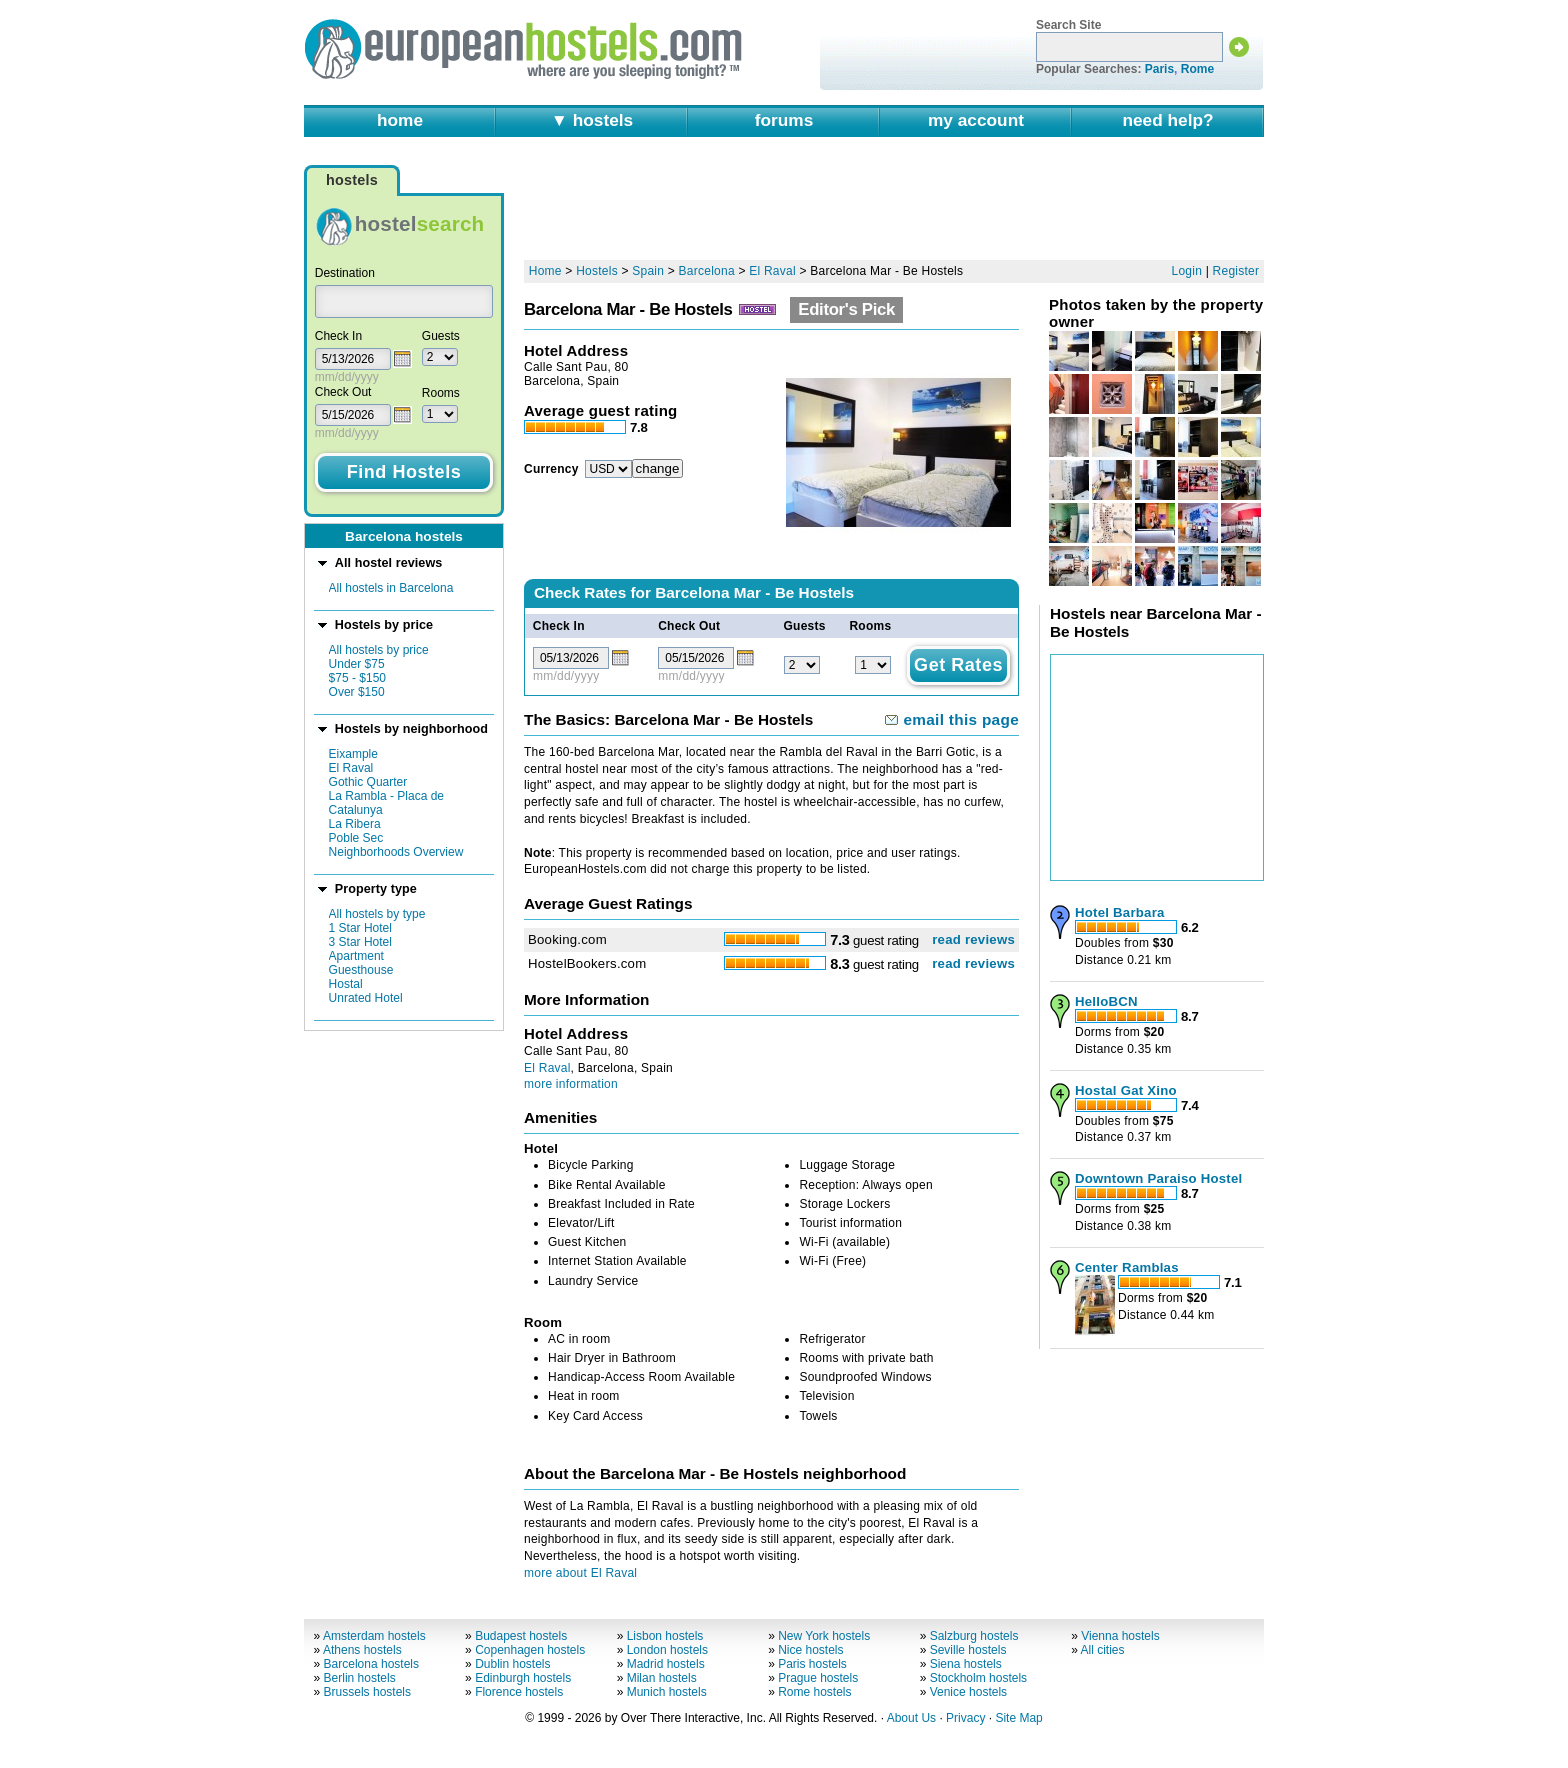 The width and height of the screenshot is (1568, 1768). Describe the element at coordinates (366, 998) in the screenshot. I see `Unrated Hotel` at that location.